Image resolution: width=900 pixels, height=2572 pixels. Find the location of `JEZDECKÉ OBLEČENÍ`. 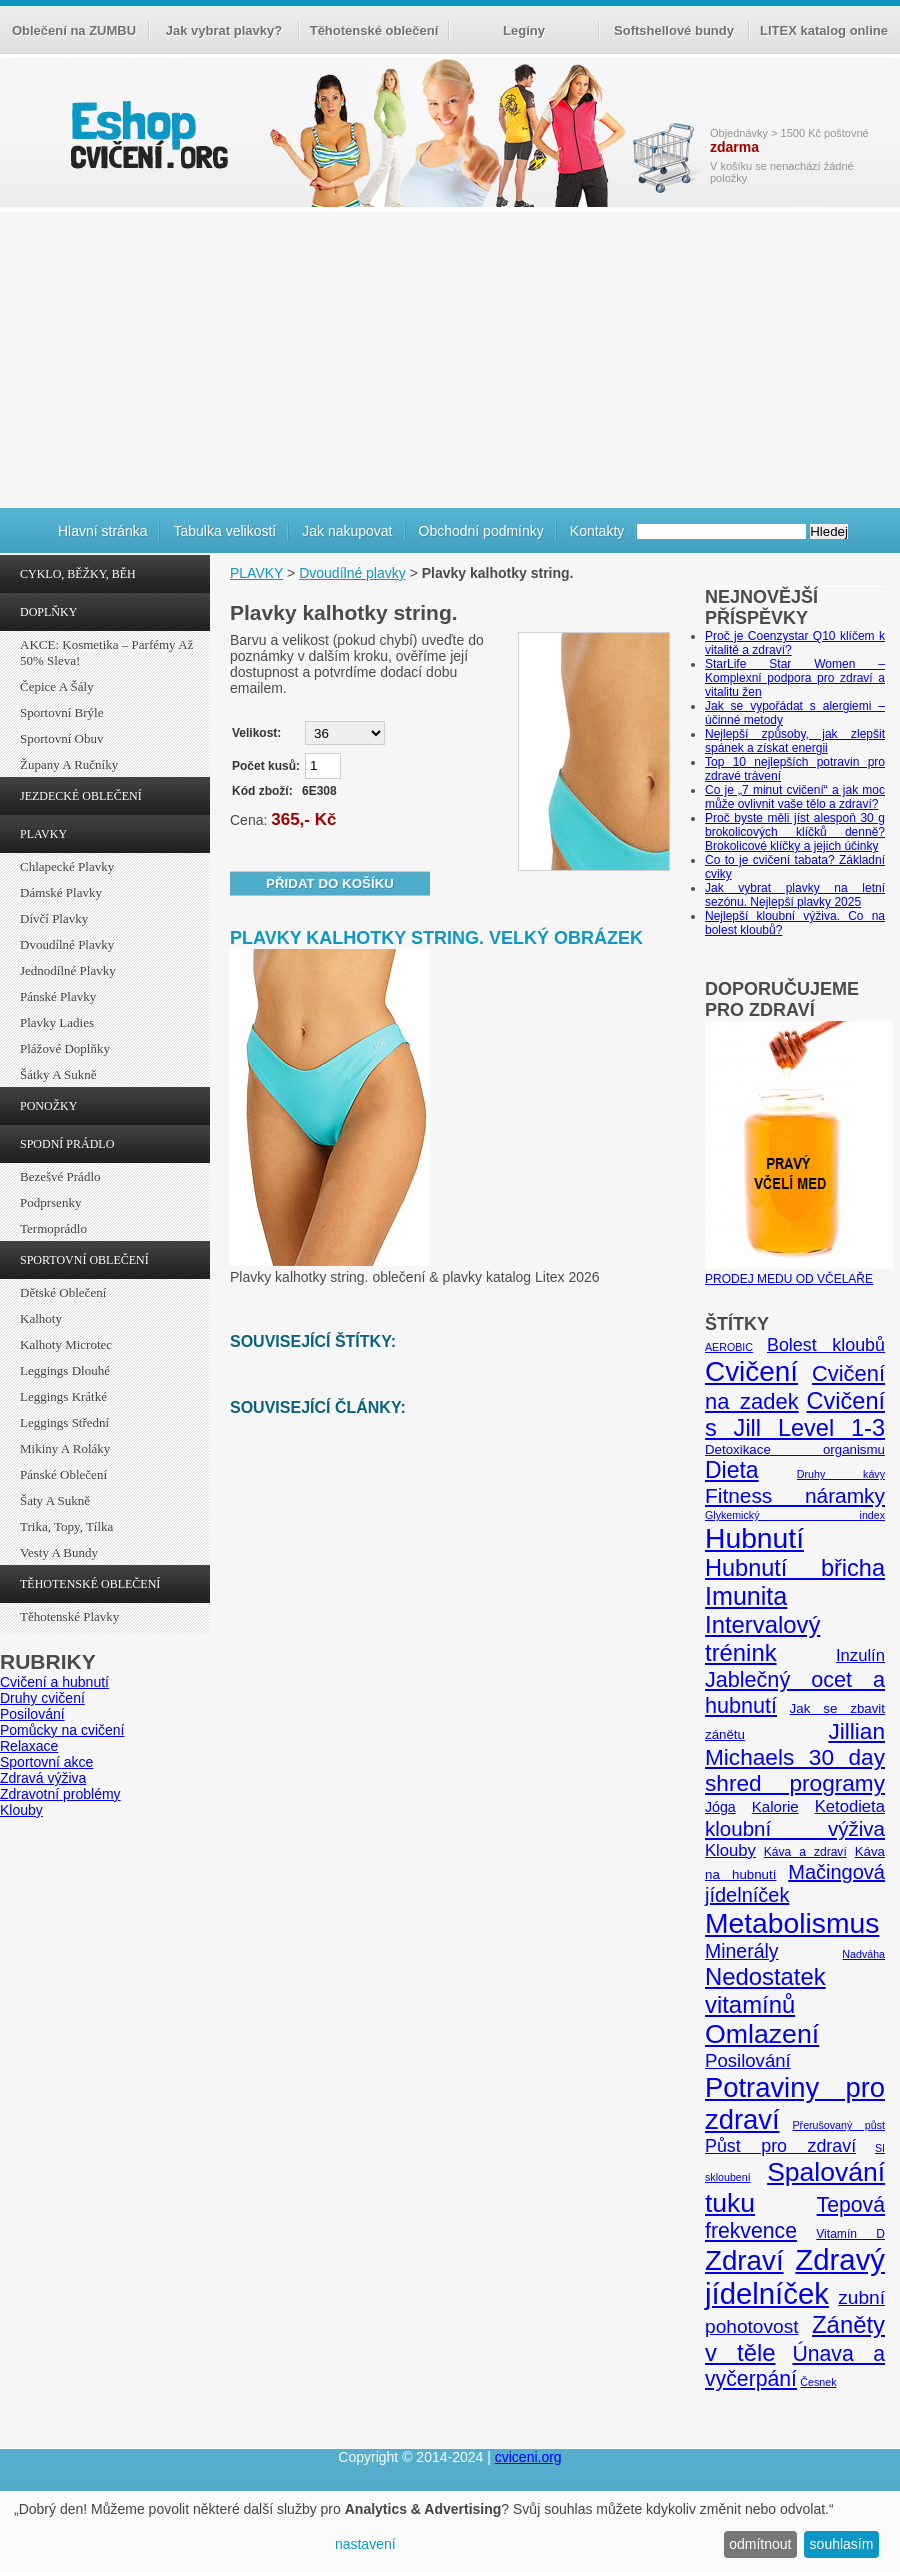

JEZDECKÉ OBLEČENÍ is located at coordinates (81, 796).